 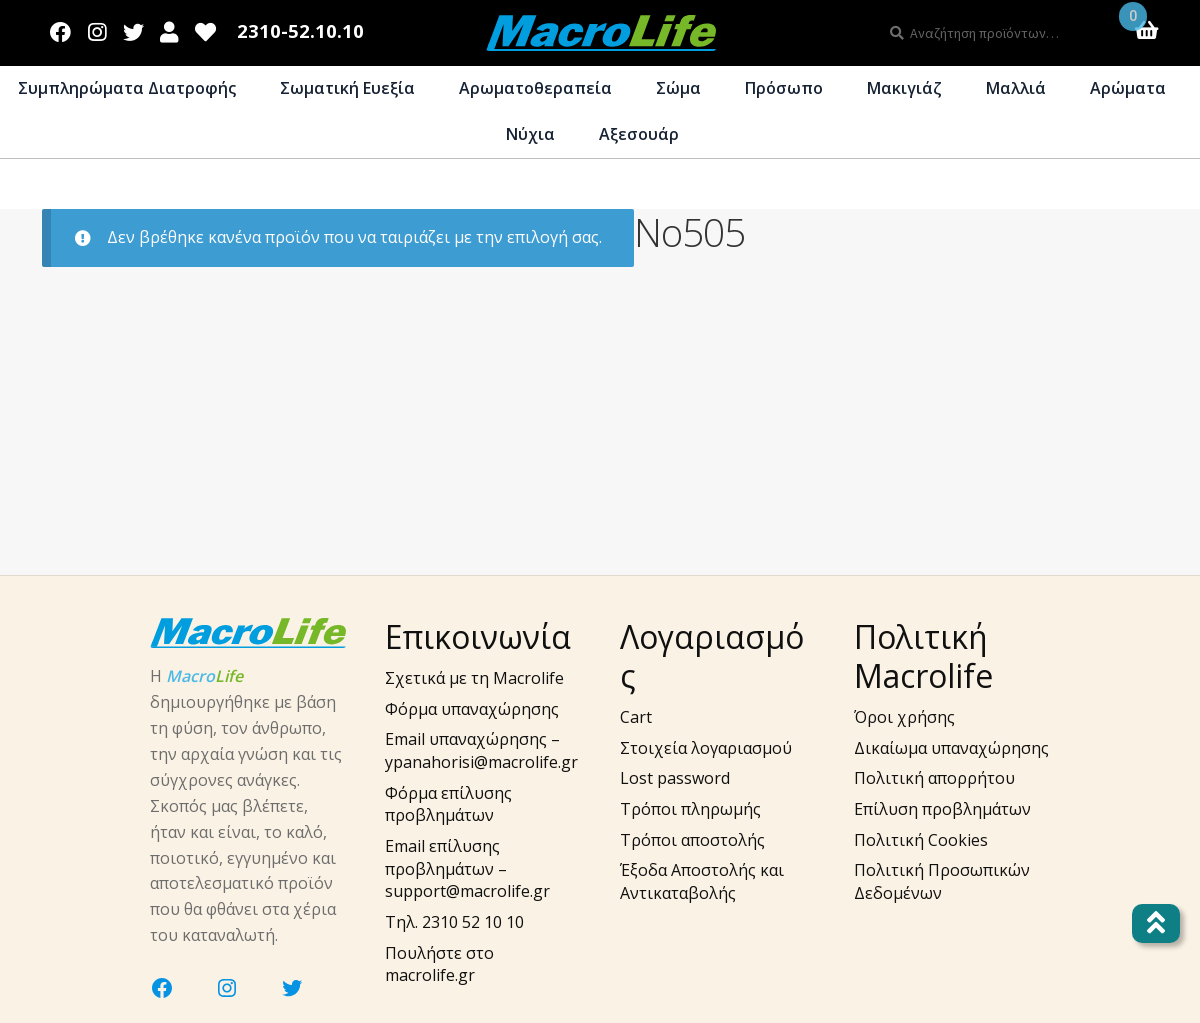 I want to click on Επίλυση προβλημάτων, so click(x=942, y=809).